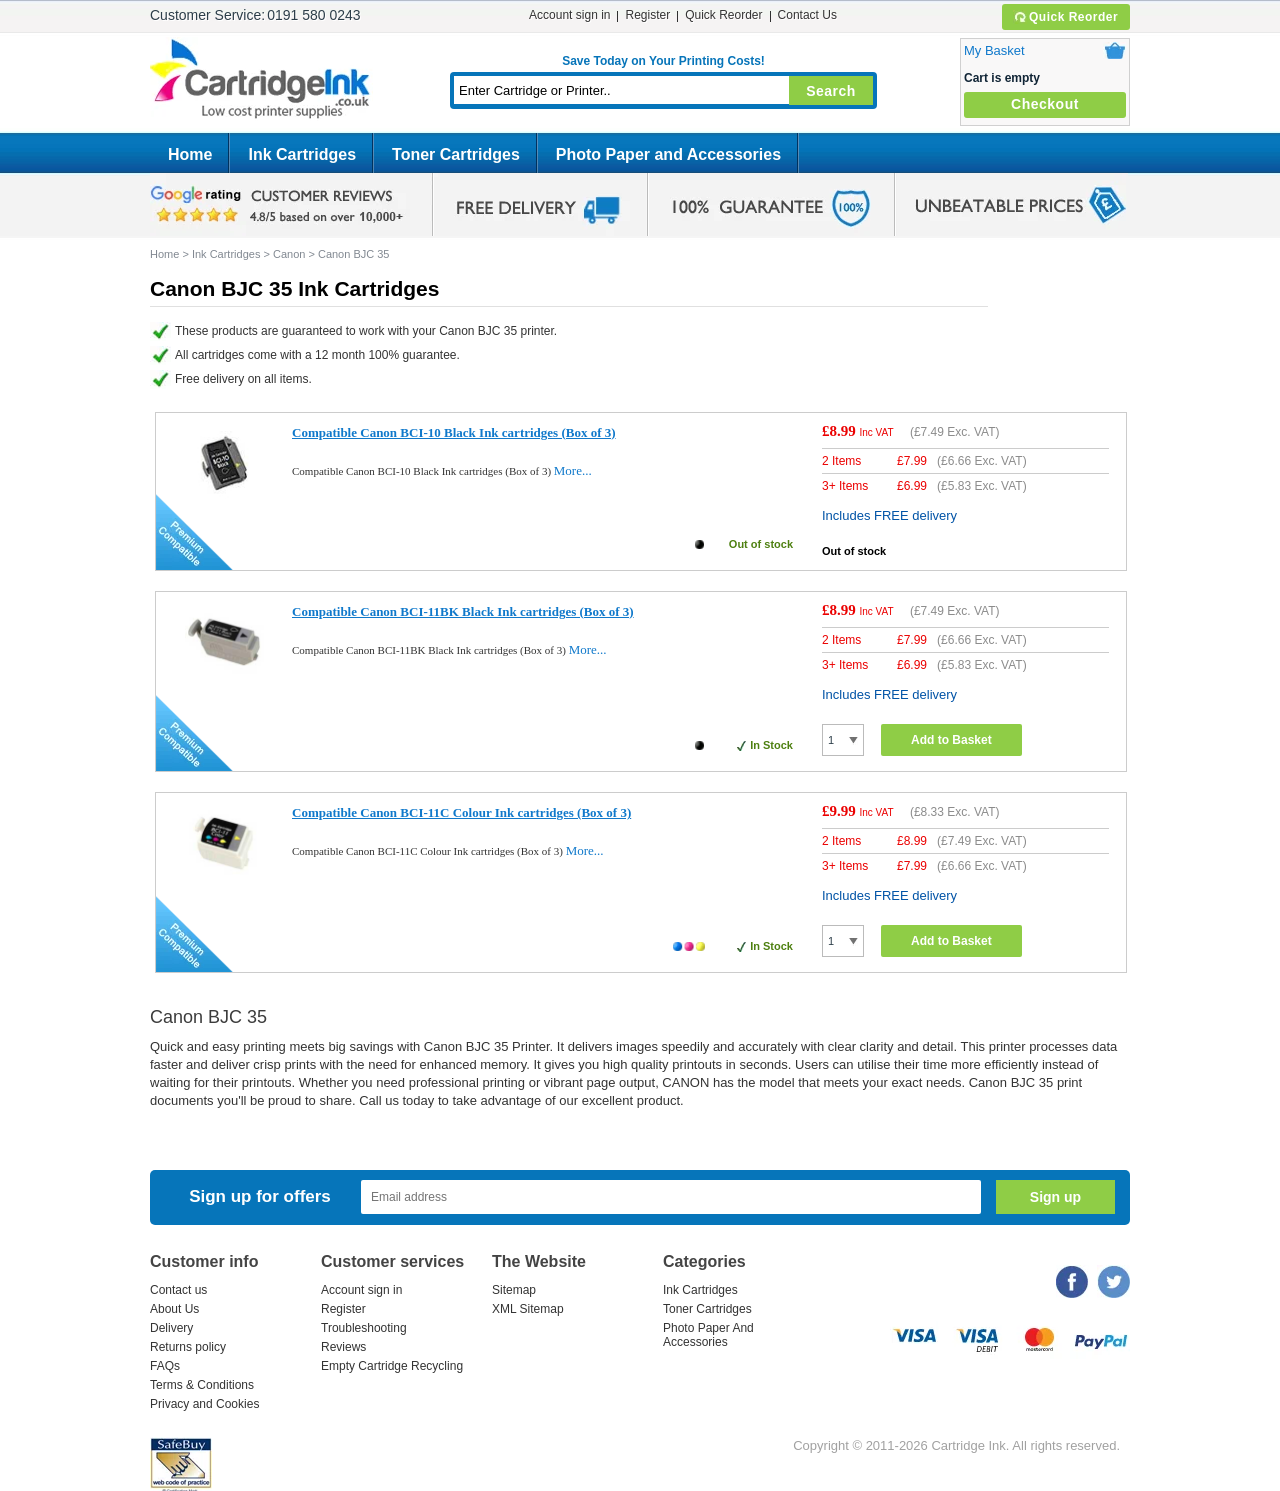 The image size is (1280, 1491). What do you see at coordinates (668, 154) in the screenshot?
I see `Photo Paper and Accessories` at bounding box center [668, 154].